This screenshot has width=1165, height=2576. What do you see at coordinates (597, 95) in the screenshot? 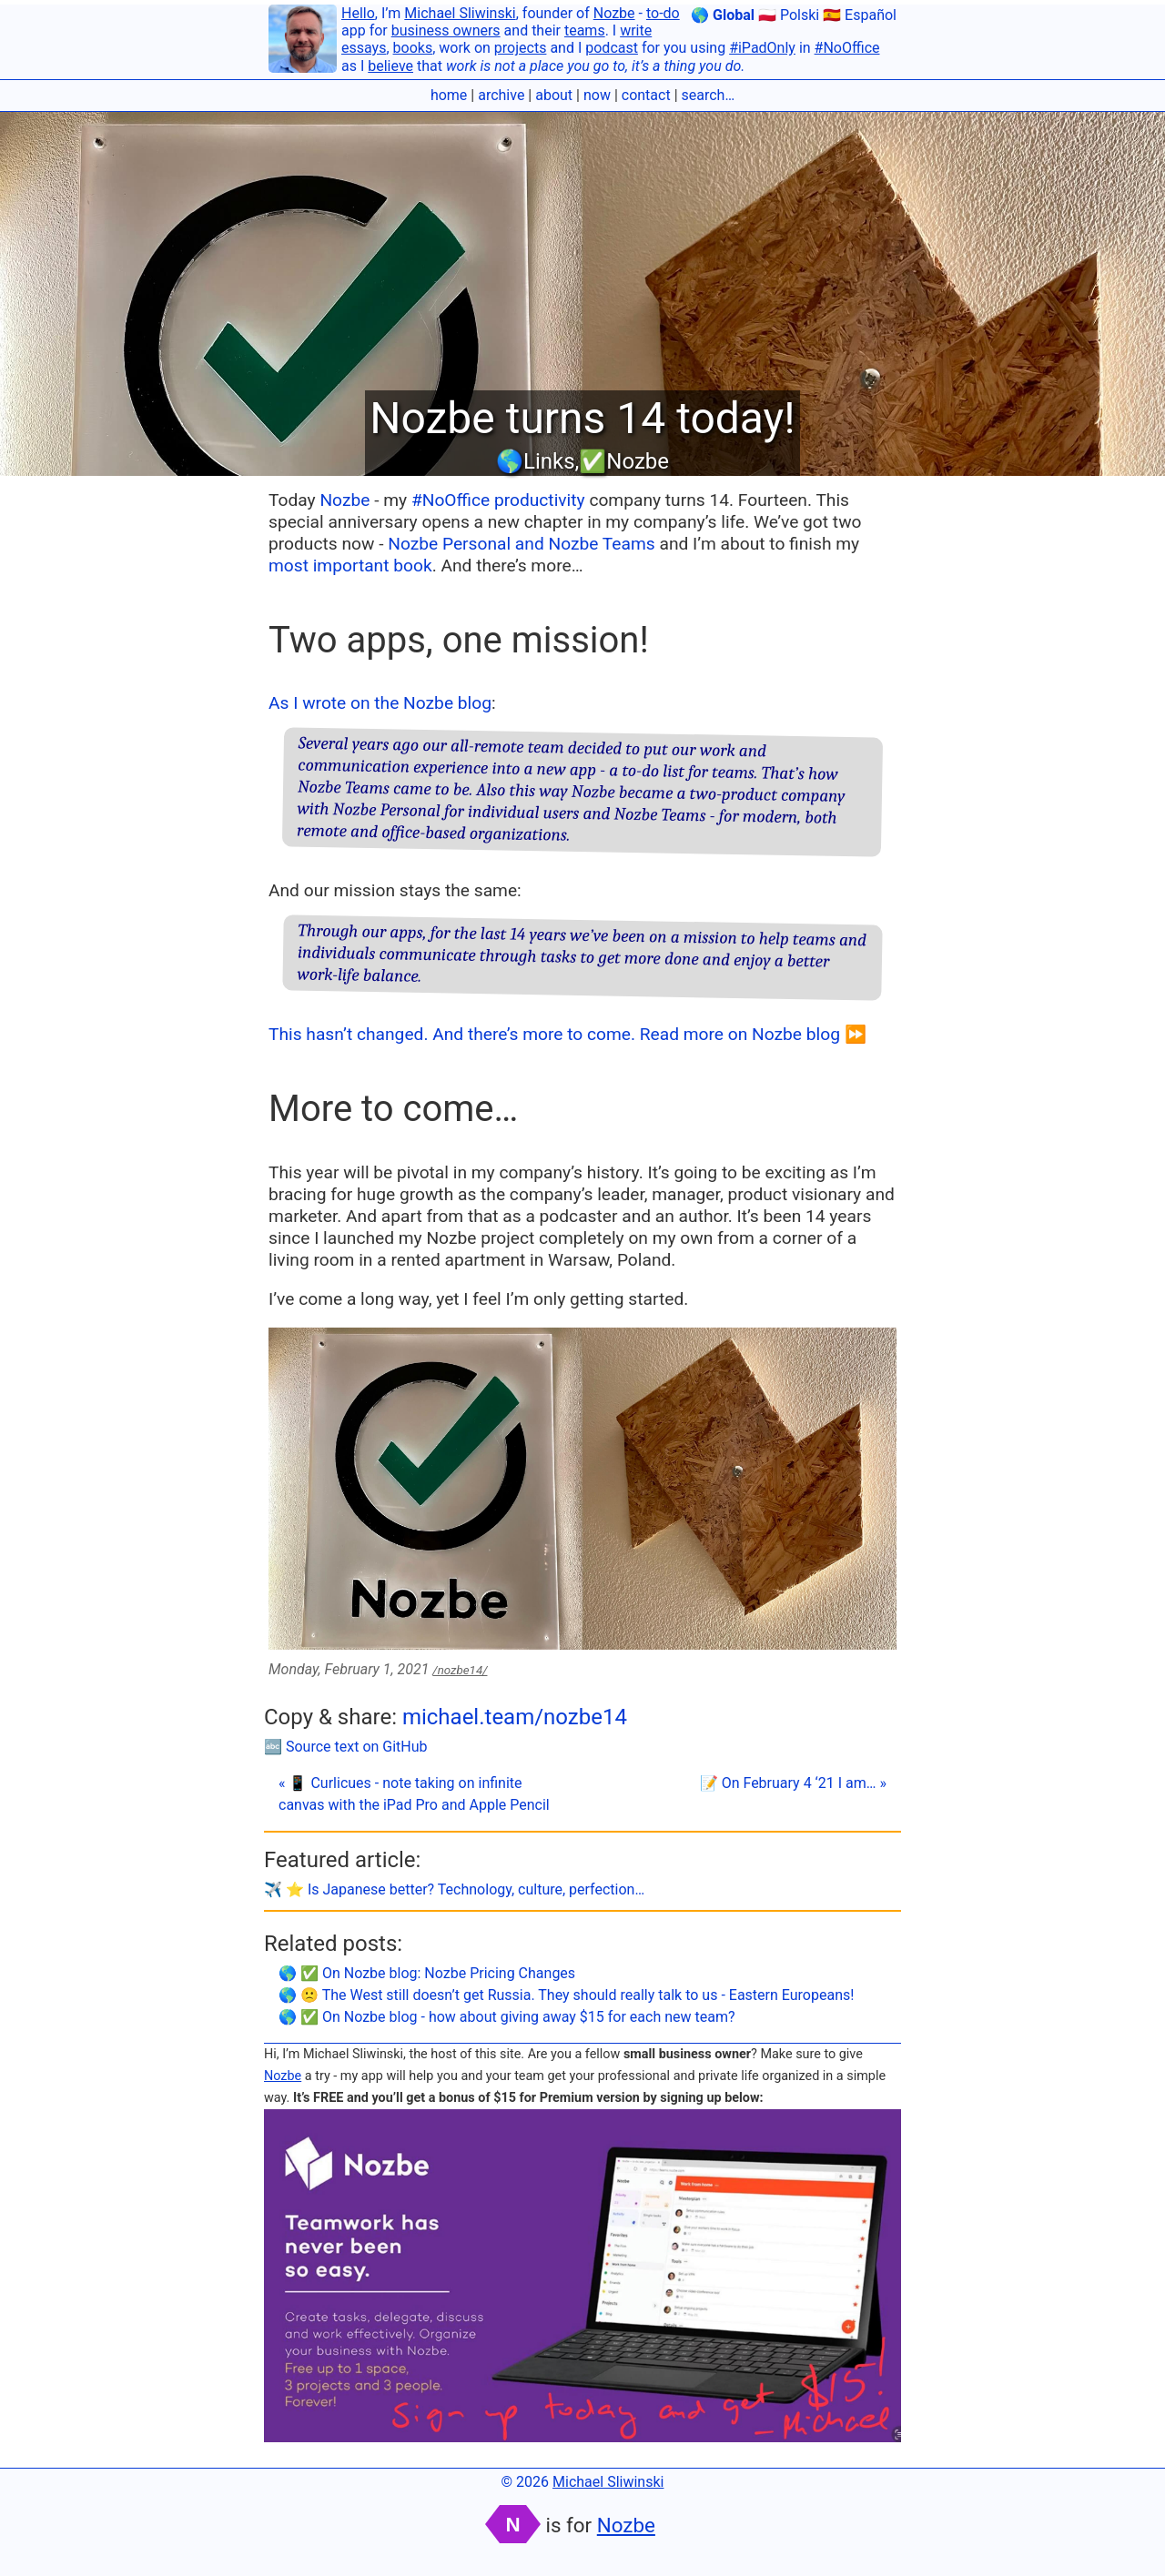
I see `now` at bounding box center [597, 95].